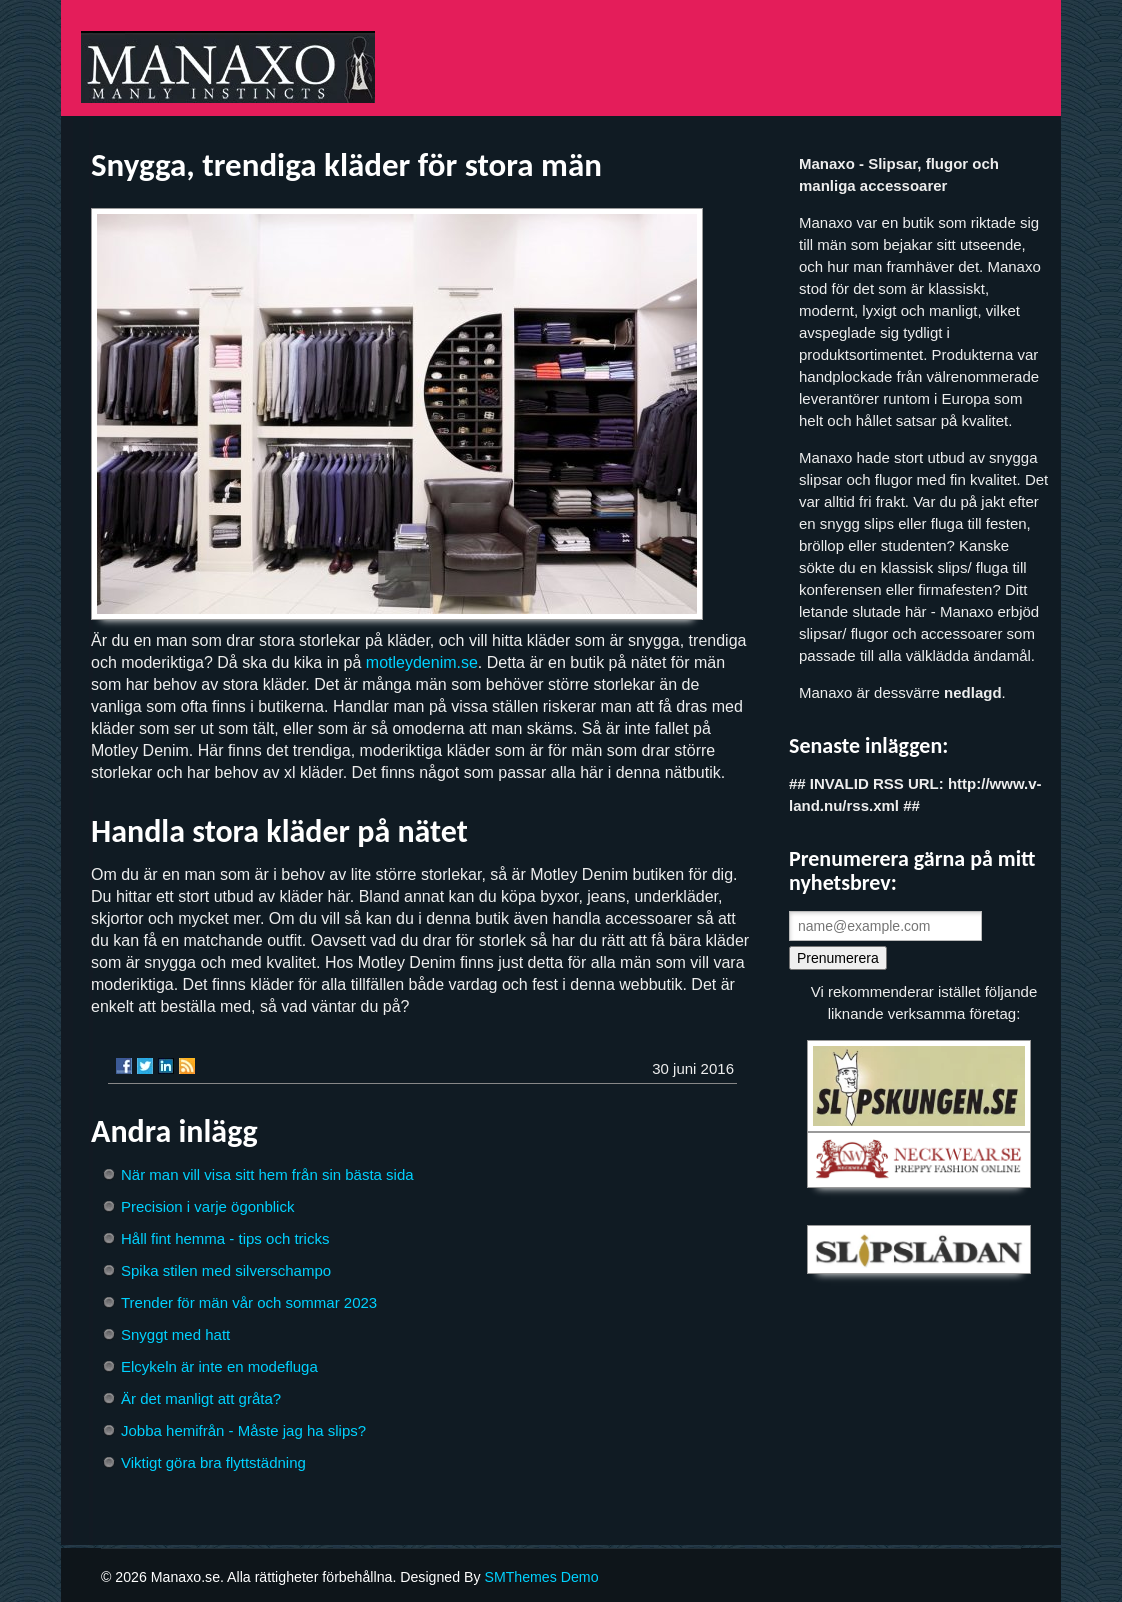 The width and height of the screenshot is (1122, 1602). What do you see at coordinates (541, 1577) in the screenshot?
I see `SMThemes Demo` at bounding box center [541, 1577].